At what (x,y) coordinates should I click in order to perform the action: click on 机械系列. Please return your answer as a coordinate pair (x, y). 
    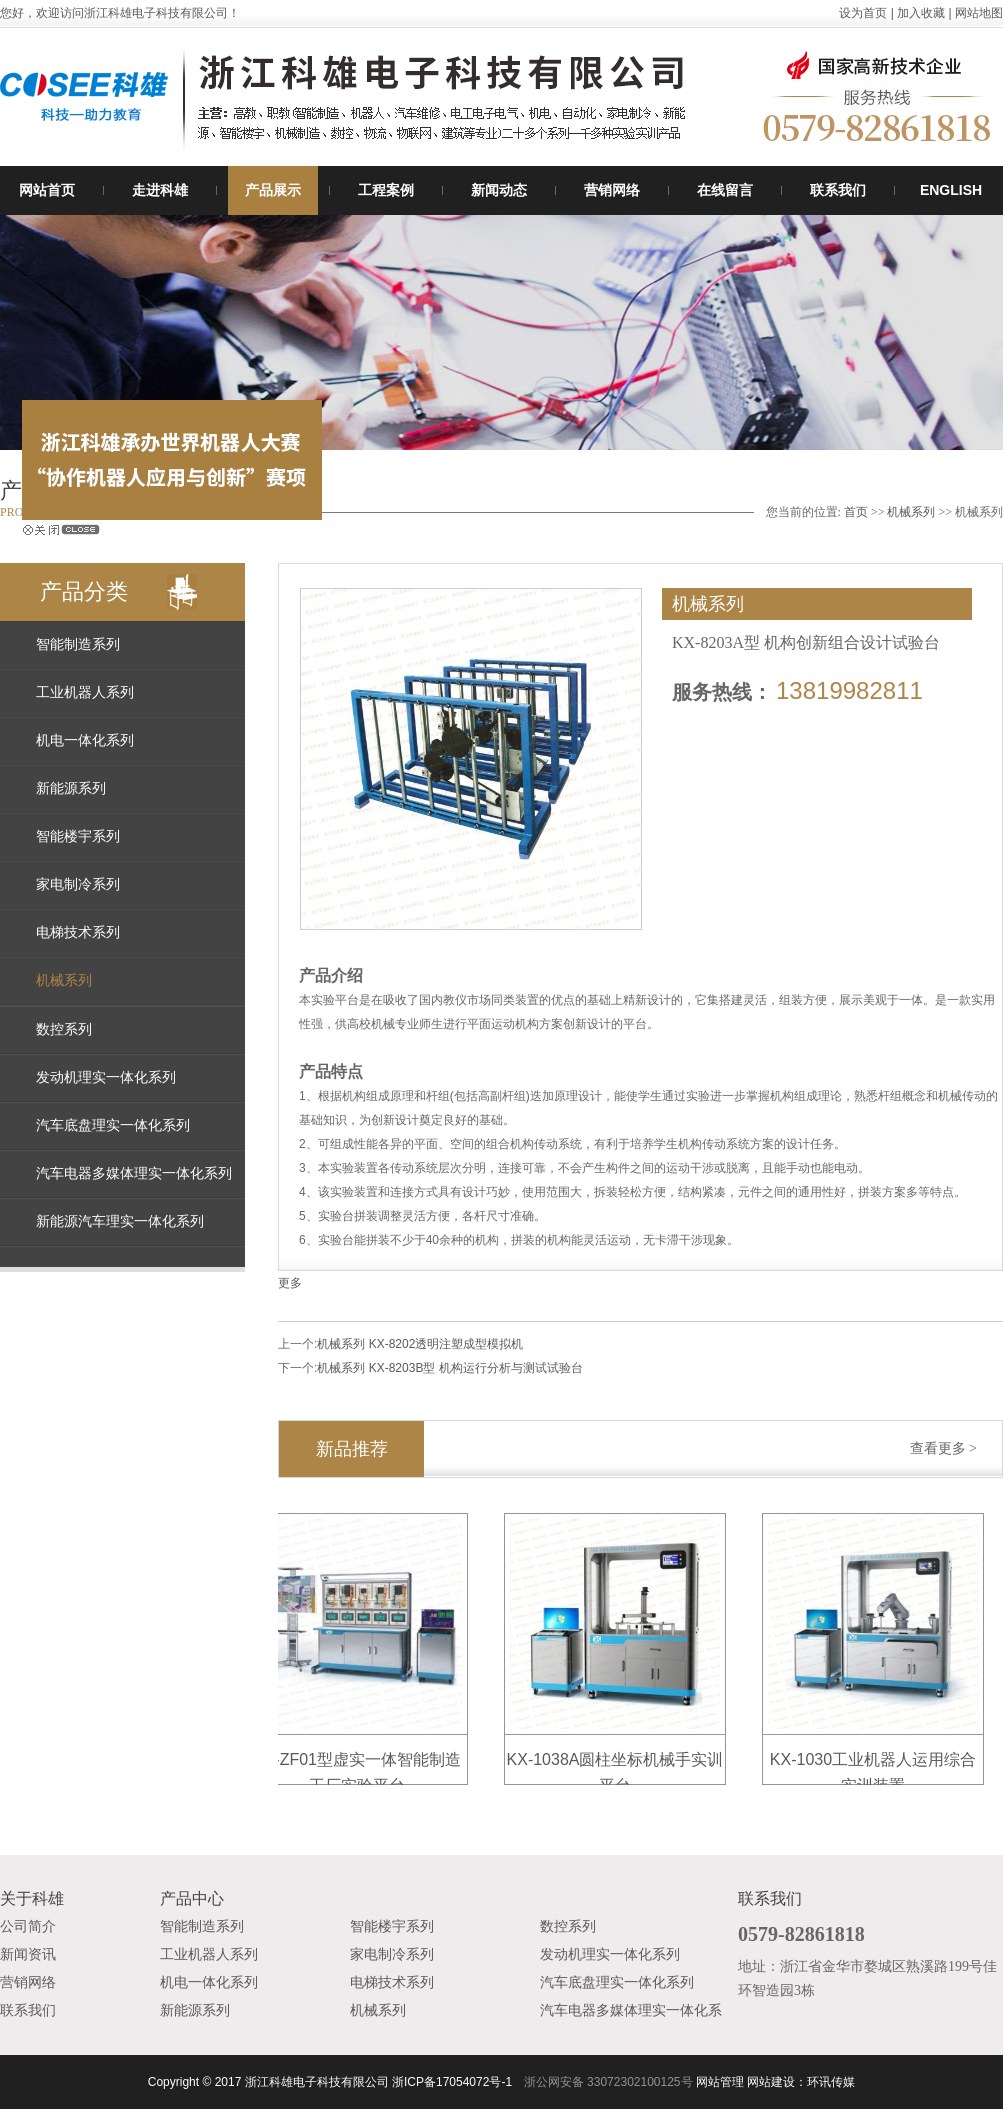
    Looking at the image, I should click on (911, 512).